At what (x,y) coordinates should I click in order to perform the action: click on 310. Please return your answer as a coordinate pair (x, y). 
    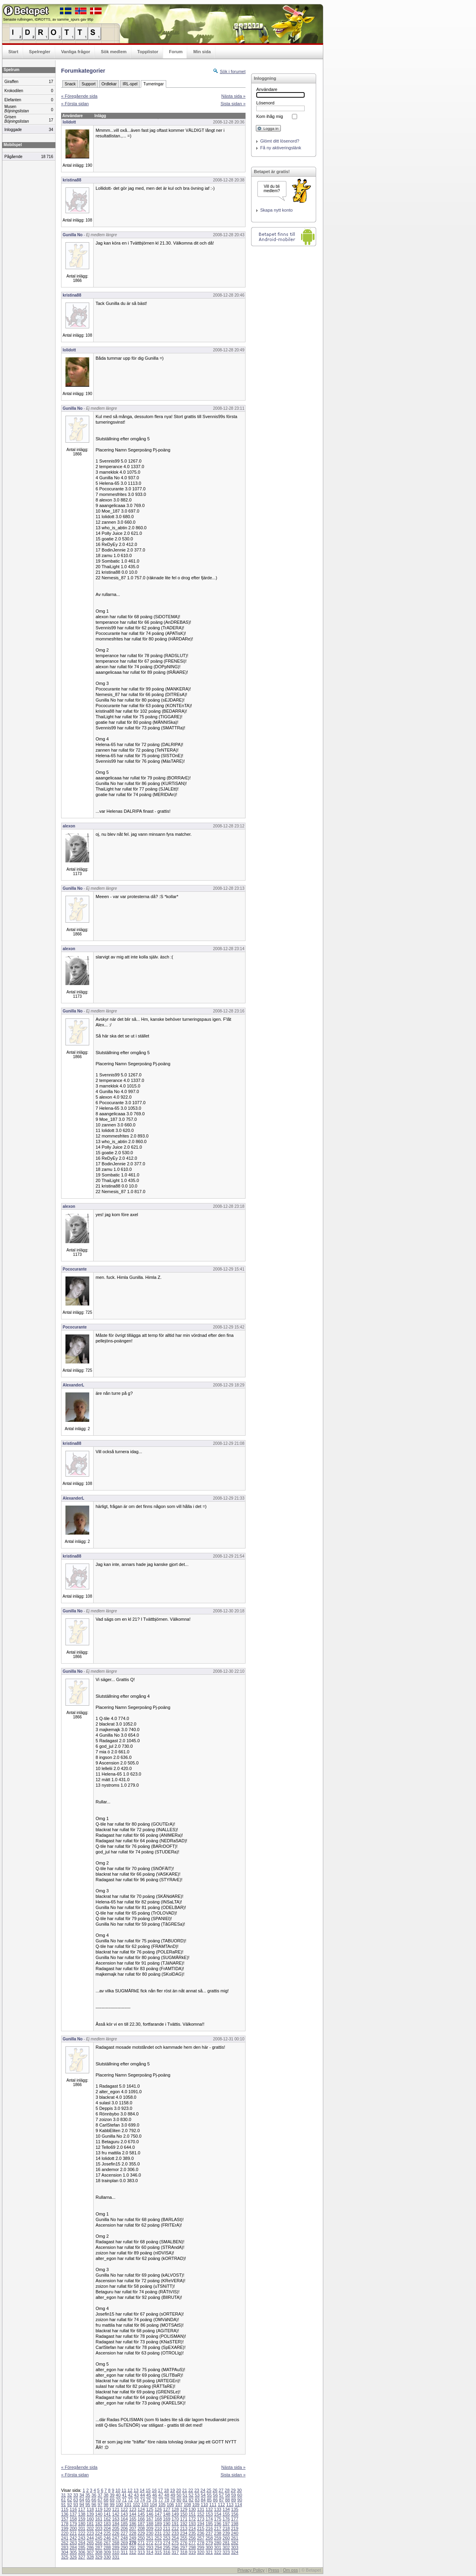
    Looking at the image, I should click on (115, 2552).